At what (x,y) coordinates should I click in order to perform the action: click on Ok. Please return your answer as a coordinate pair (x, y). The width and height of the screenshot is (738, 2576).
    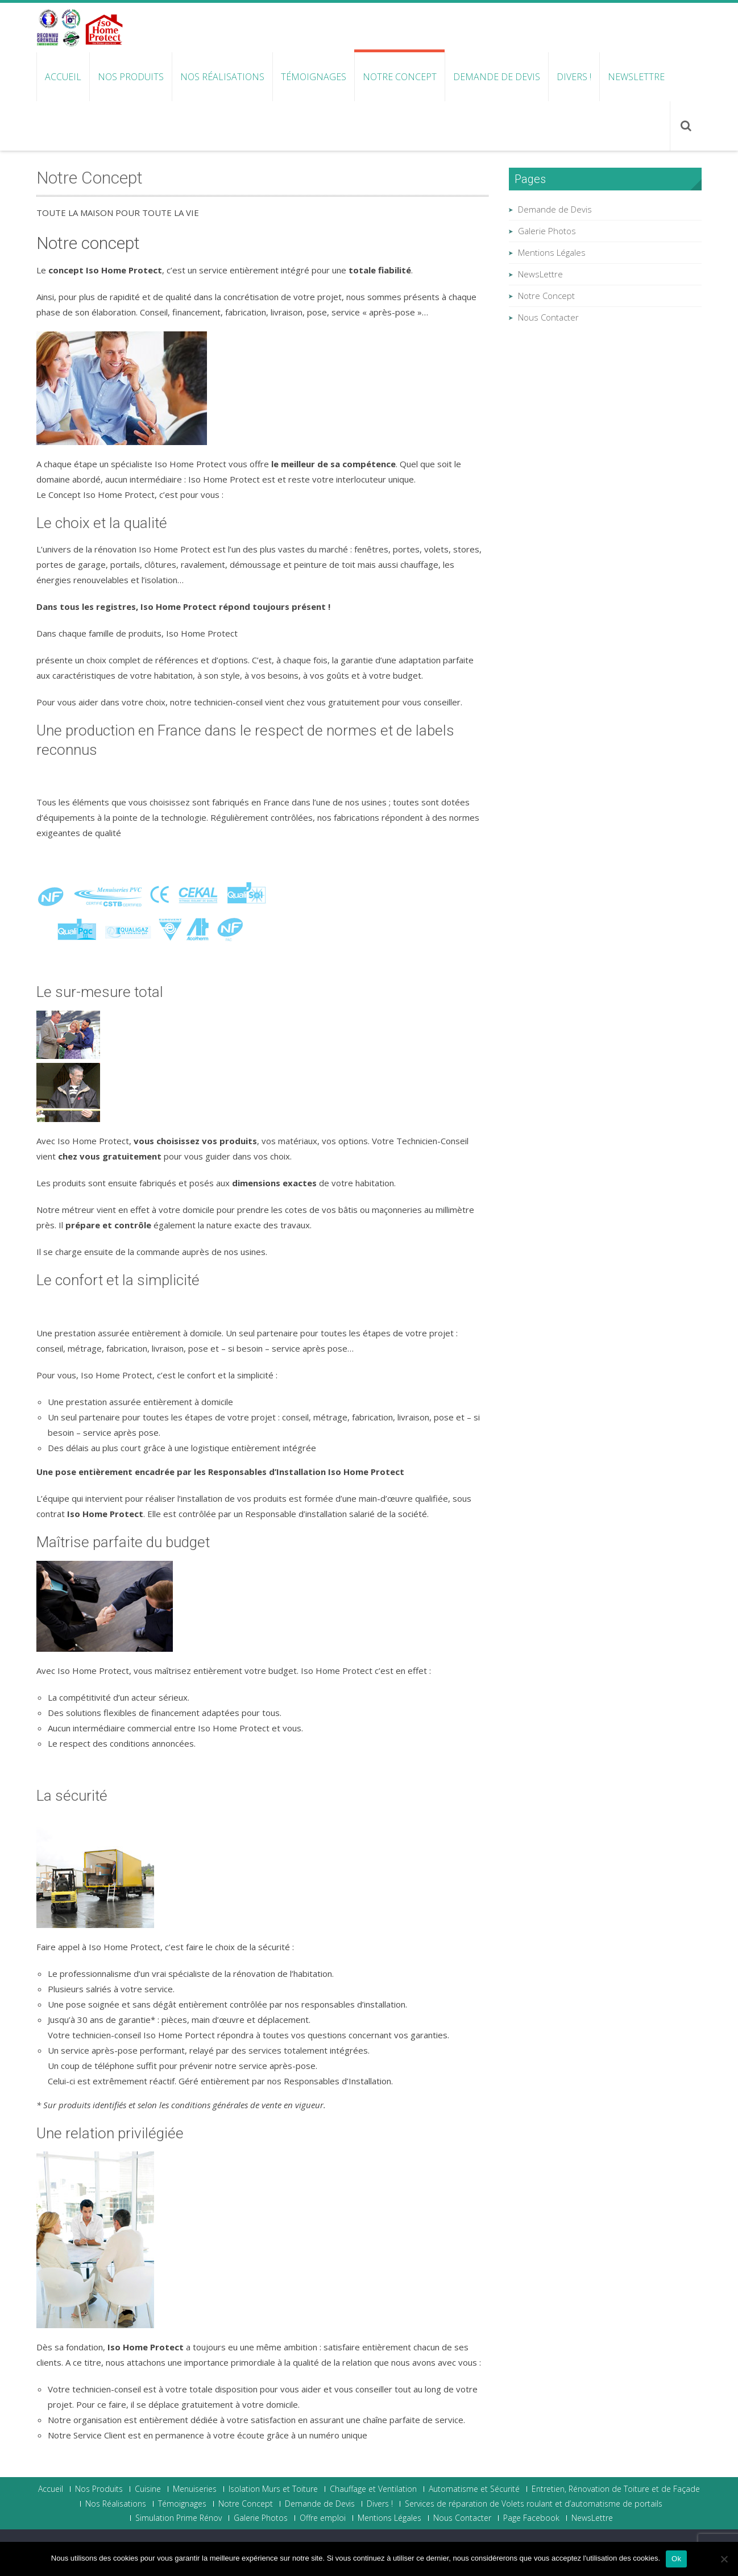
    Looking at the image, I should click on (676, 2558).